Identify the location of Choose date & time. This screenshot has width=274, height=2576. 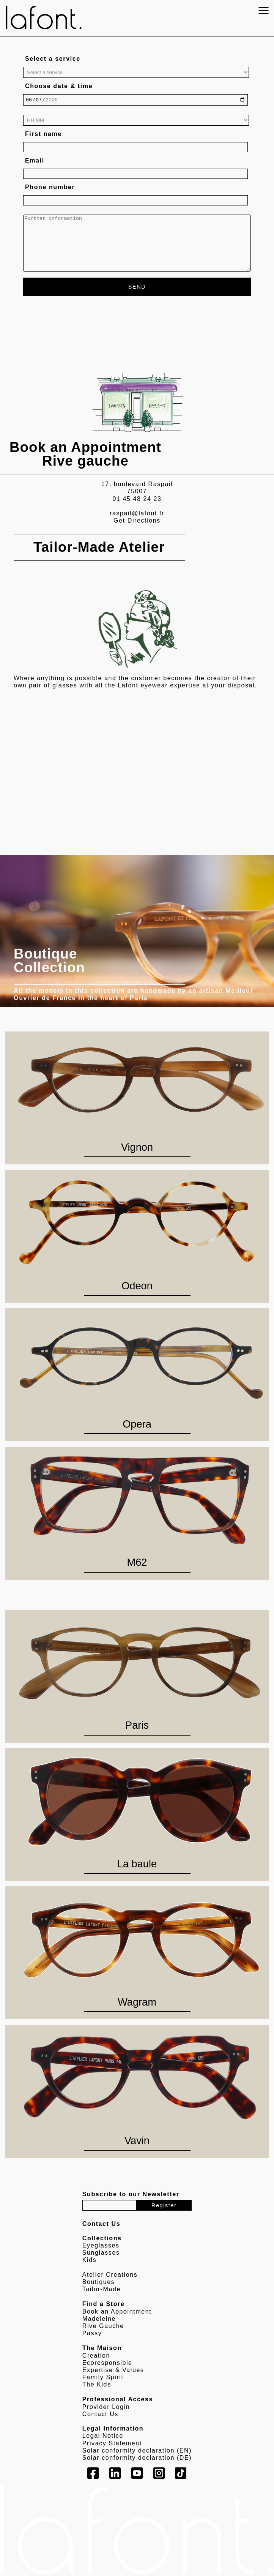
(59, 86).